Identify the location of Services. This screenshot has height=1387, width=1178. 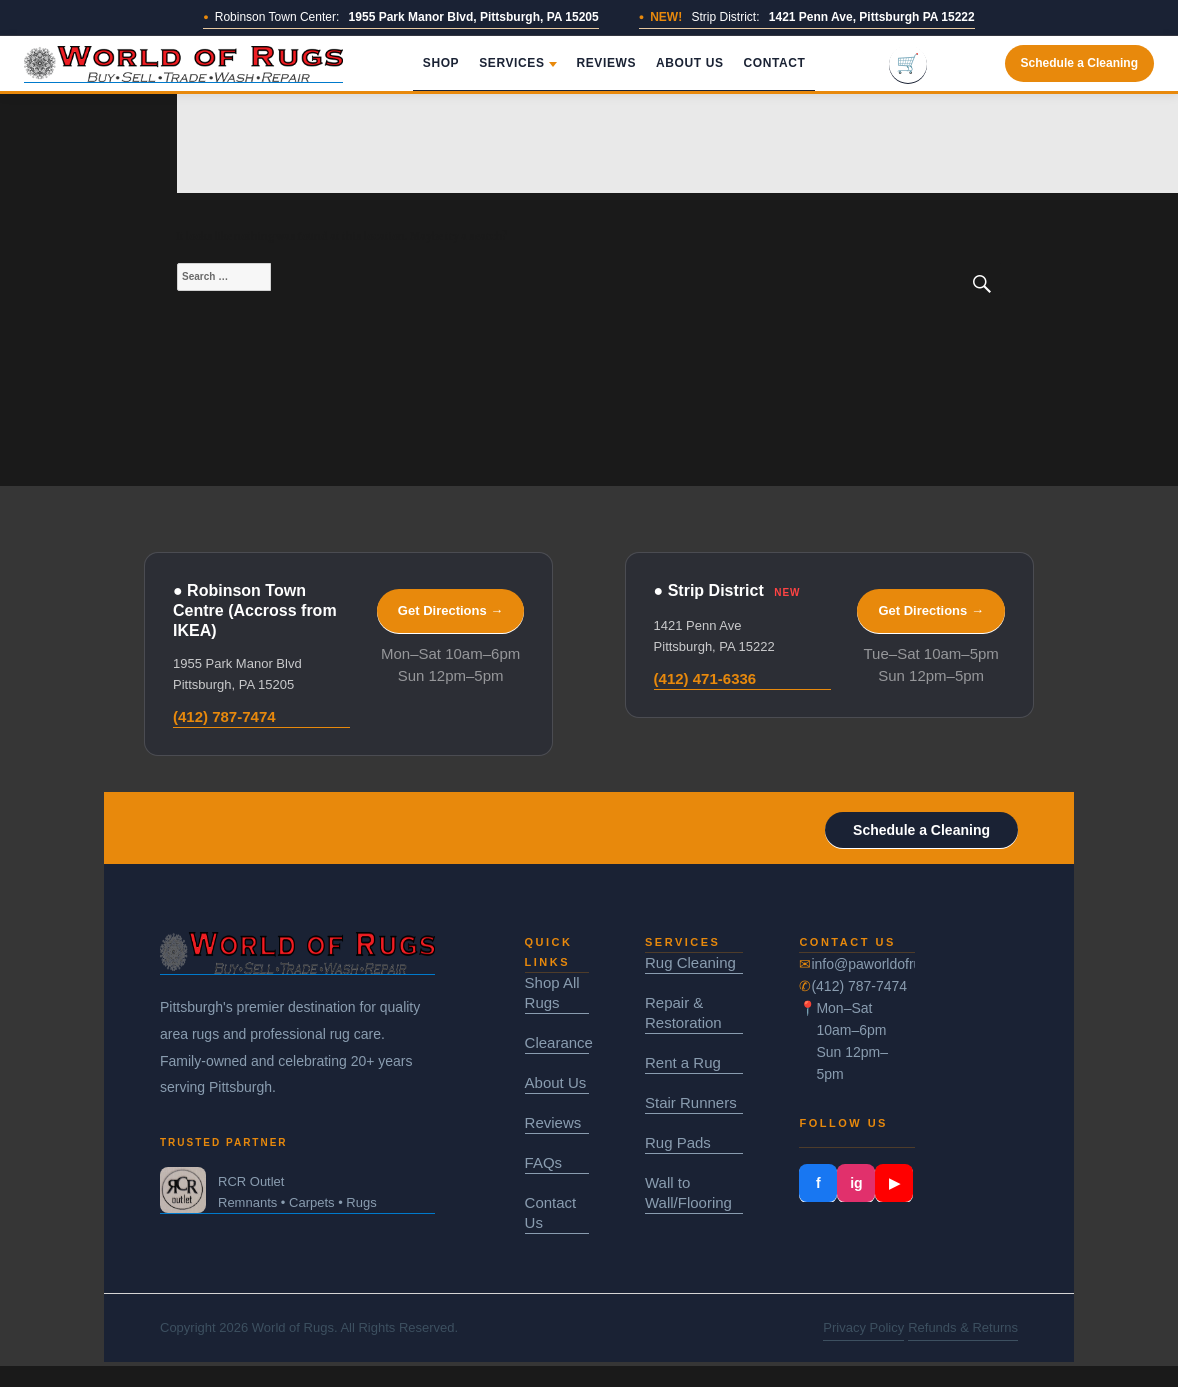
(517, 63).